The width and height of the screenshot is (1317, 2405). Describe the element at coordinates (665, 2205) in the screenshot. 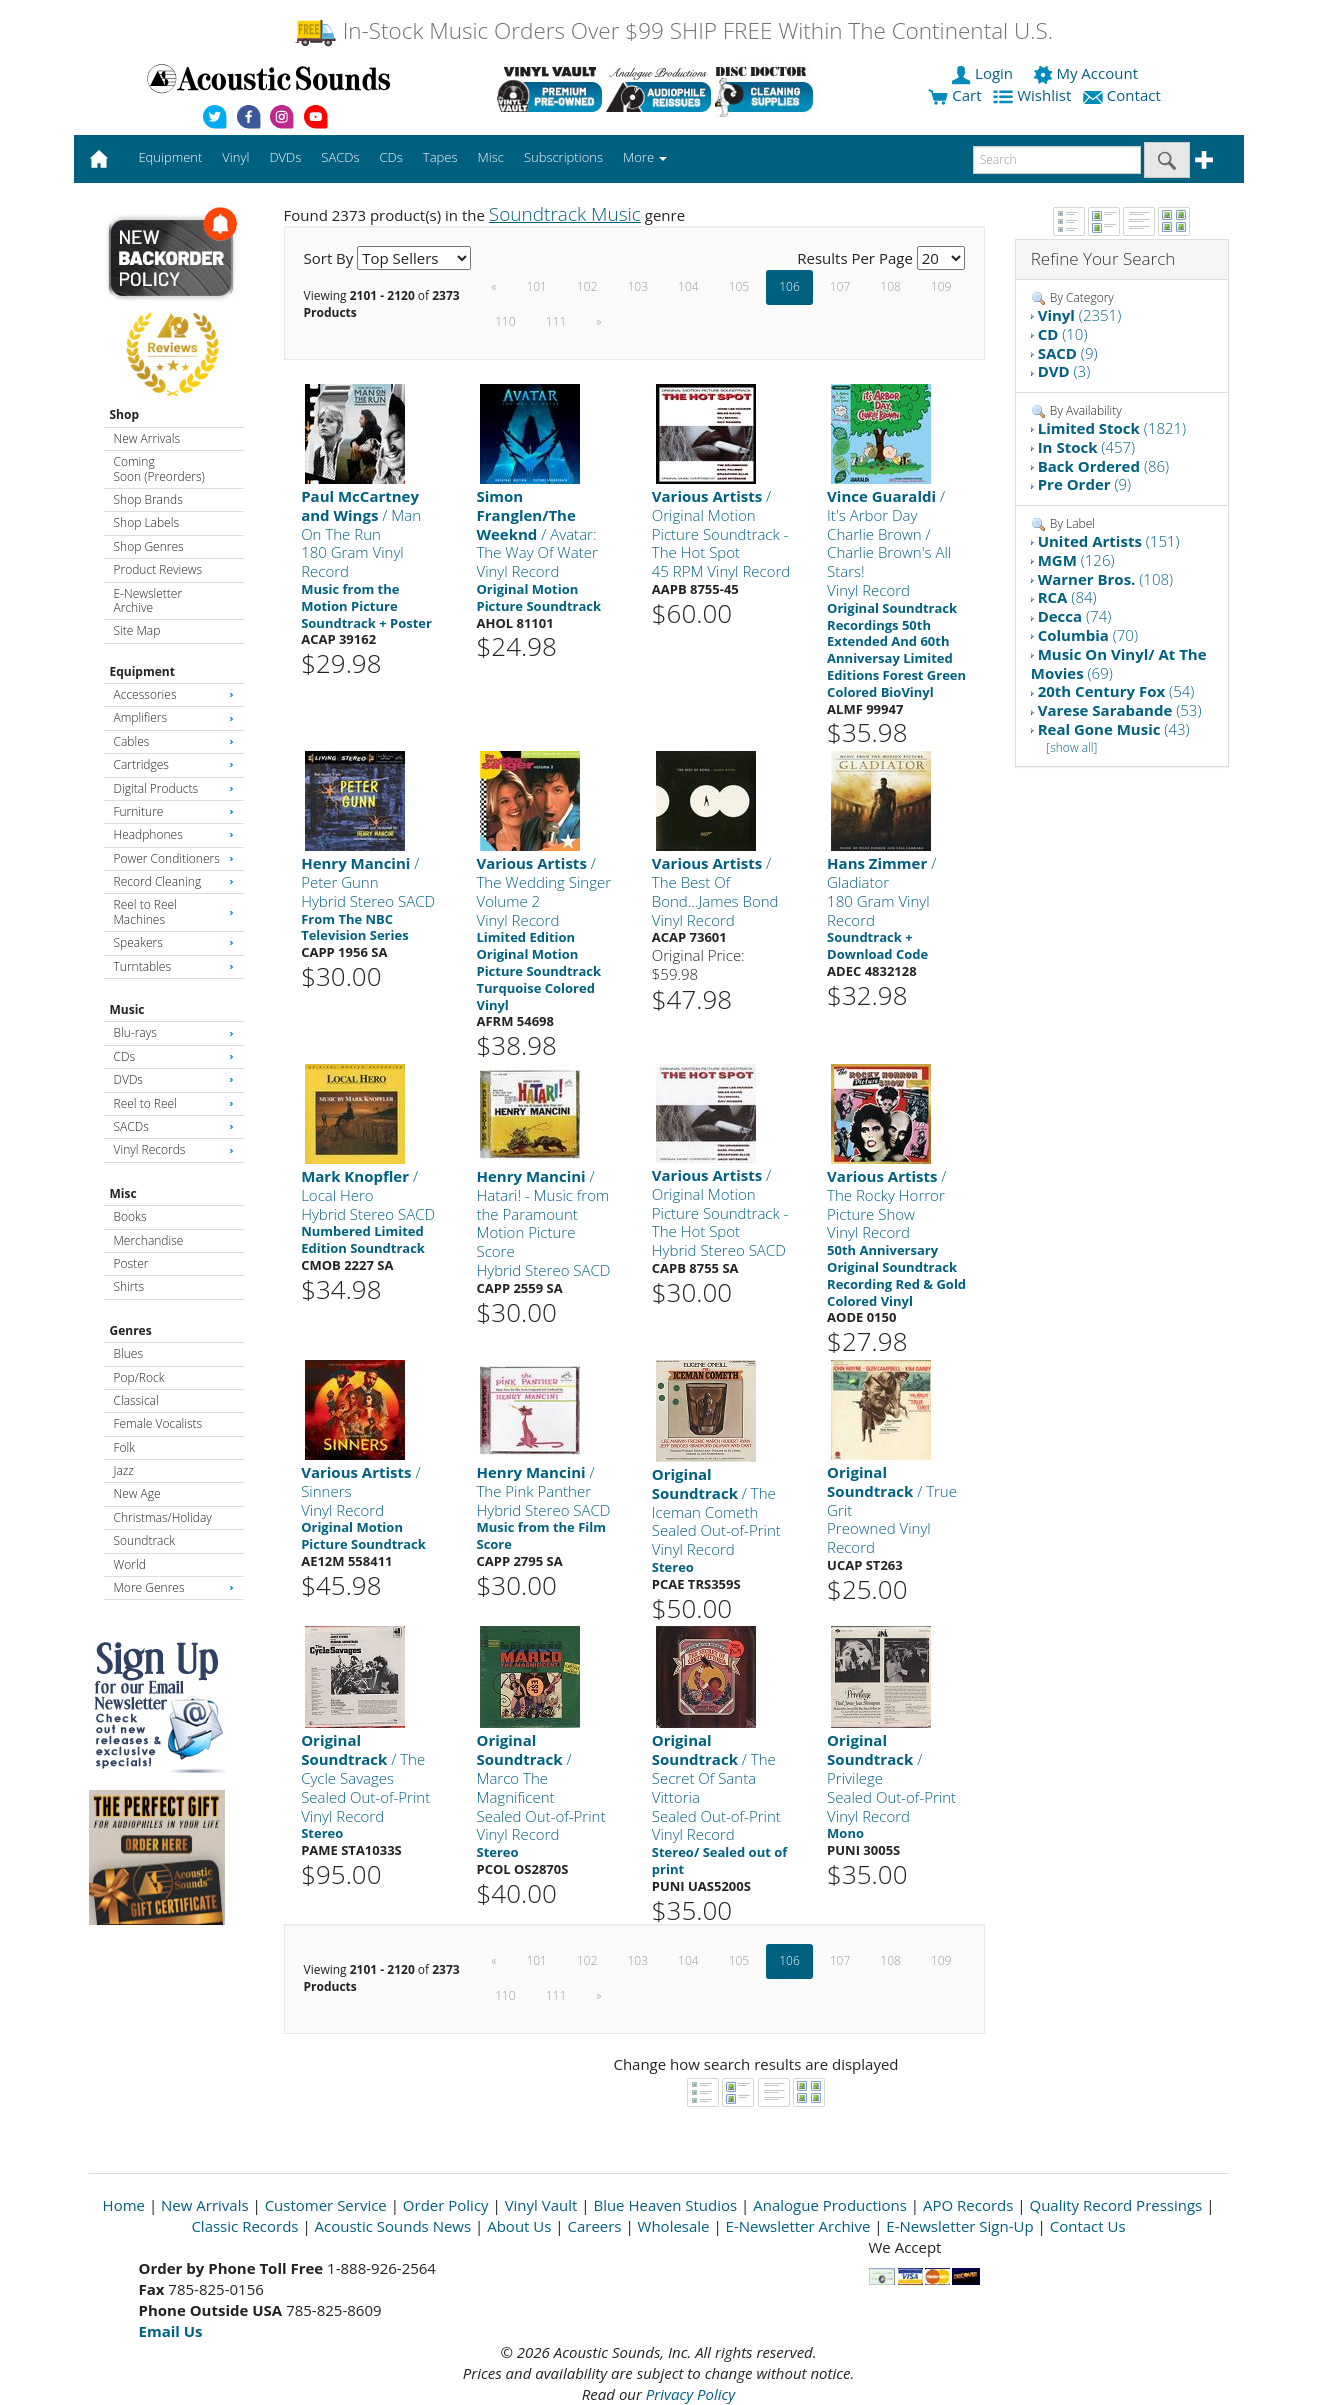

I see `Blue Heaven Studios [Open New Window]` at that location.